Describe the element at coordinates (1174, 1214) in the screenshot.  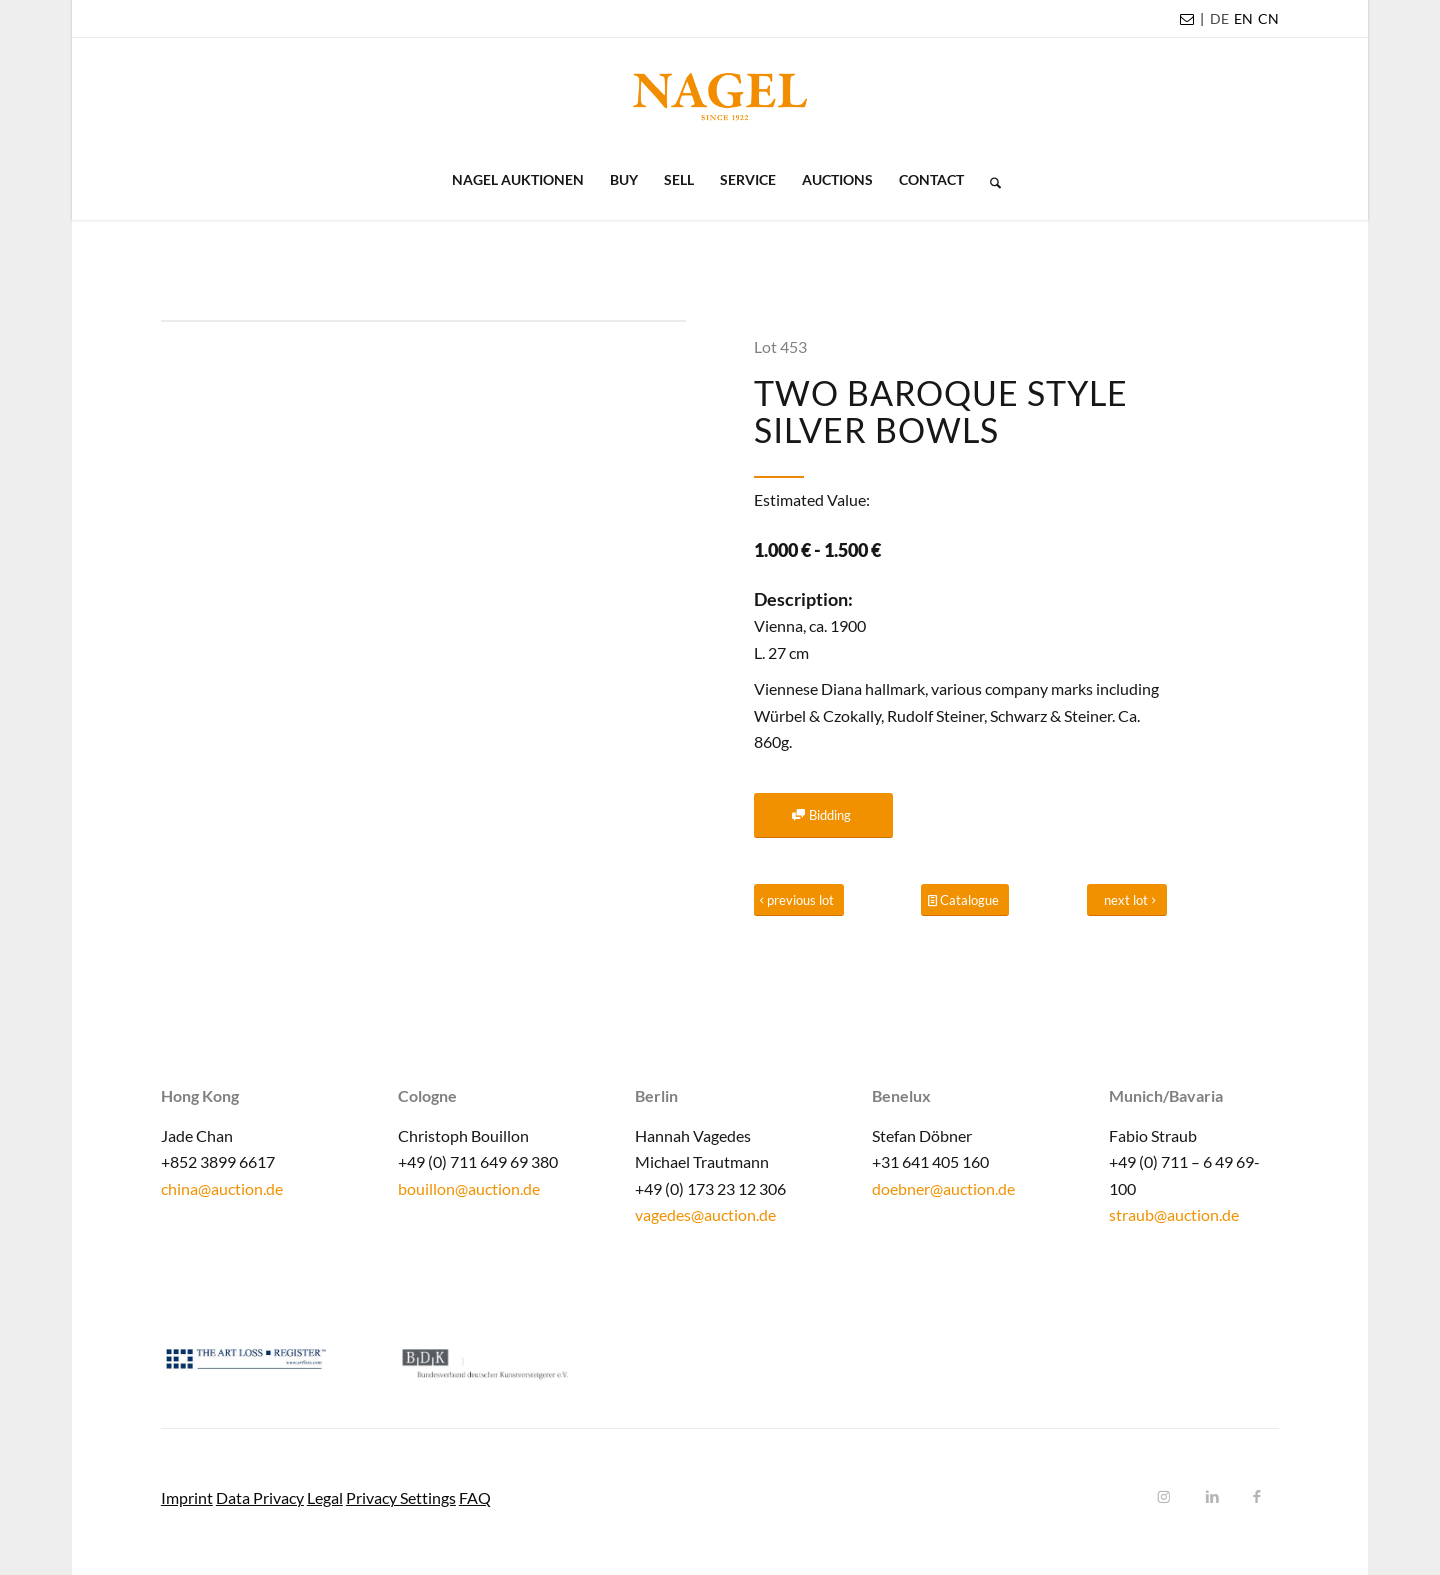
I see `straub@auction.de` at that location.